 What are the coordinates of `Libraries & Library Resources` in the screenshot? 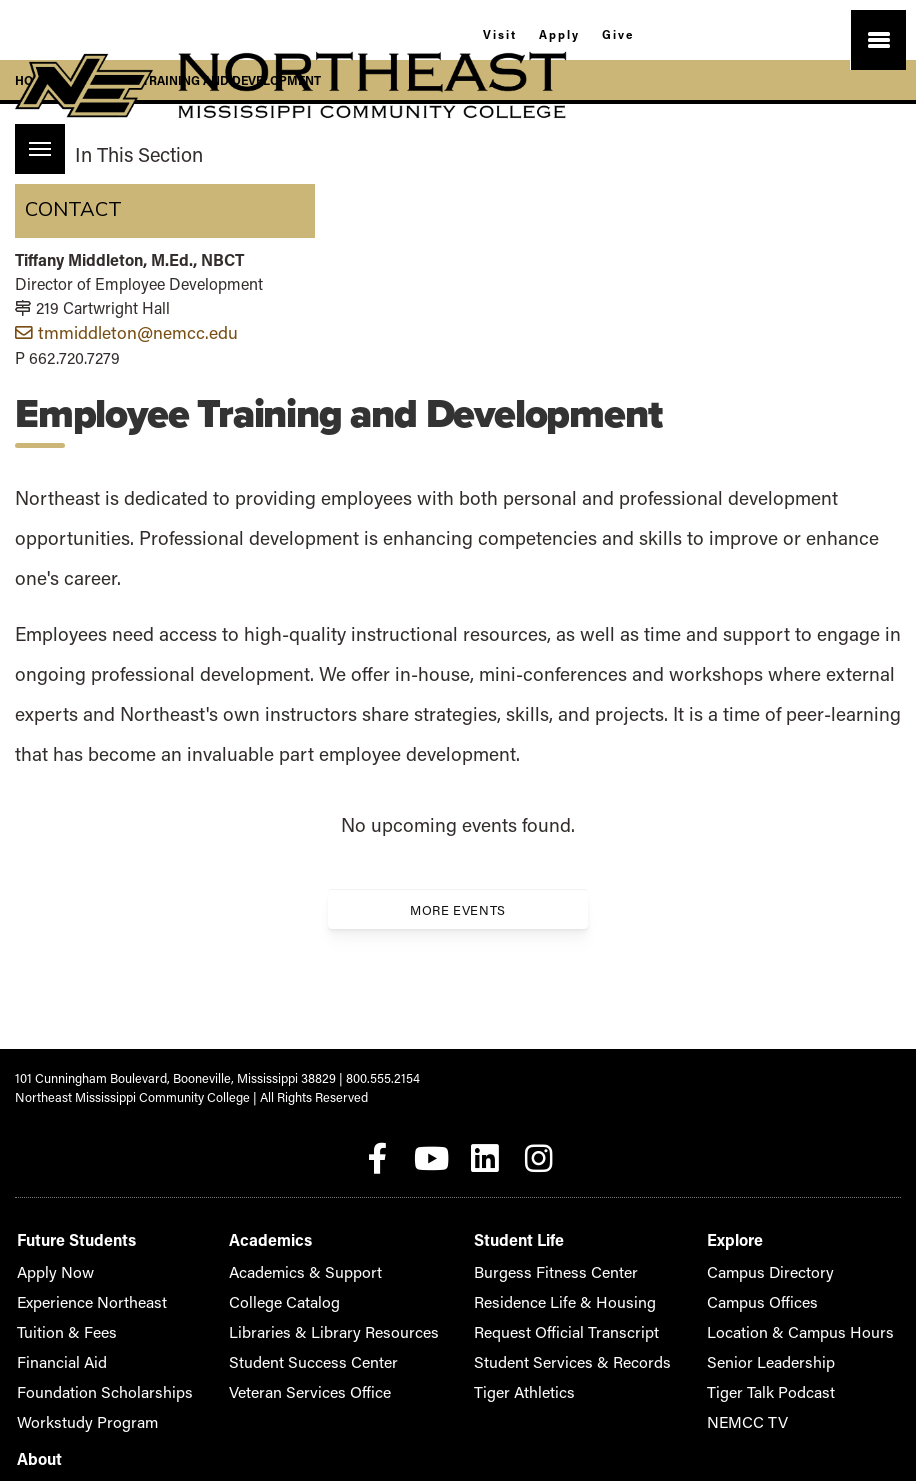 It's located at (262, 1315).